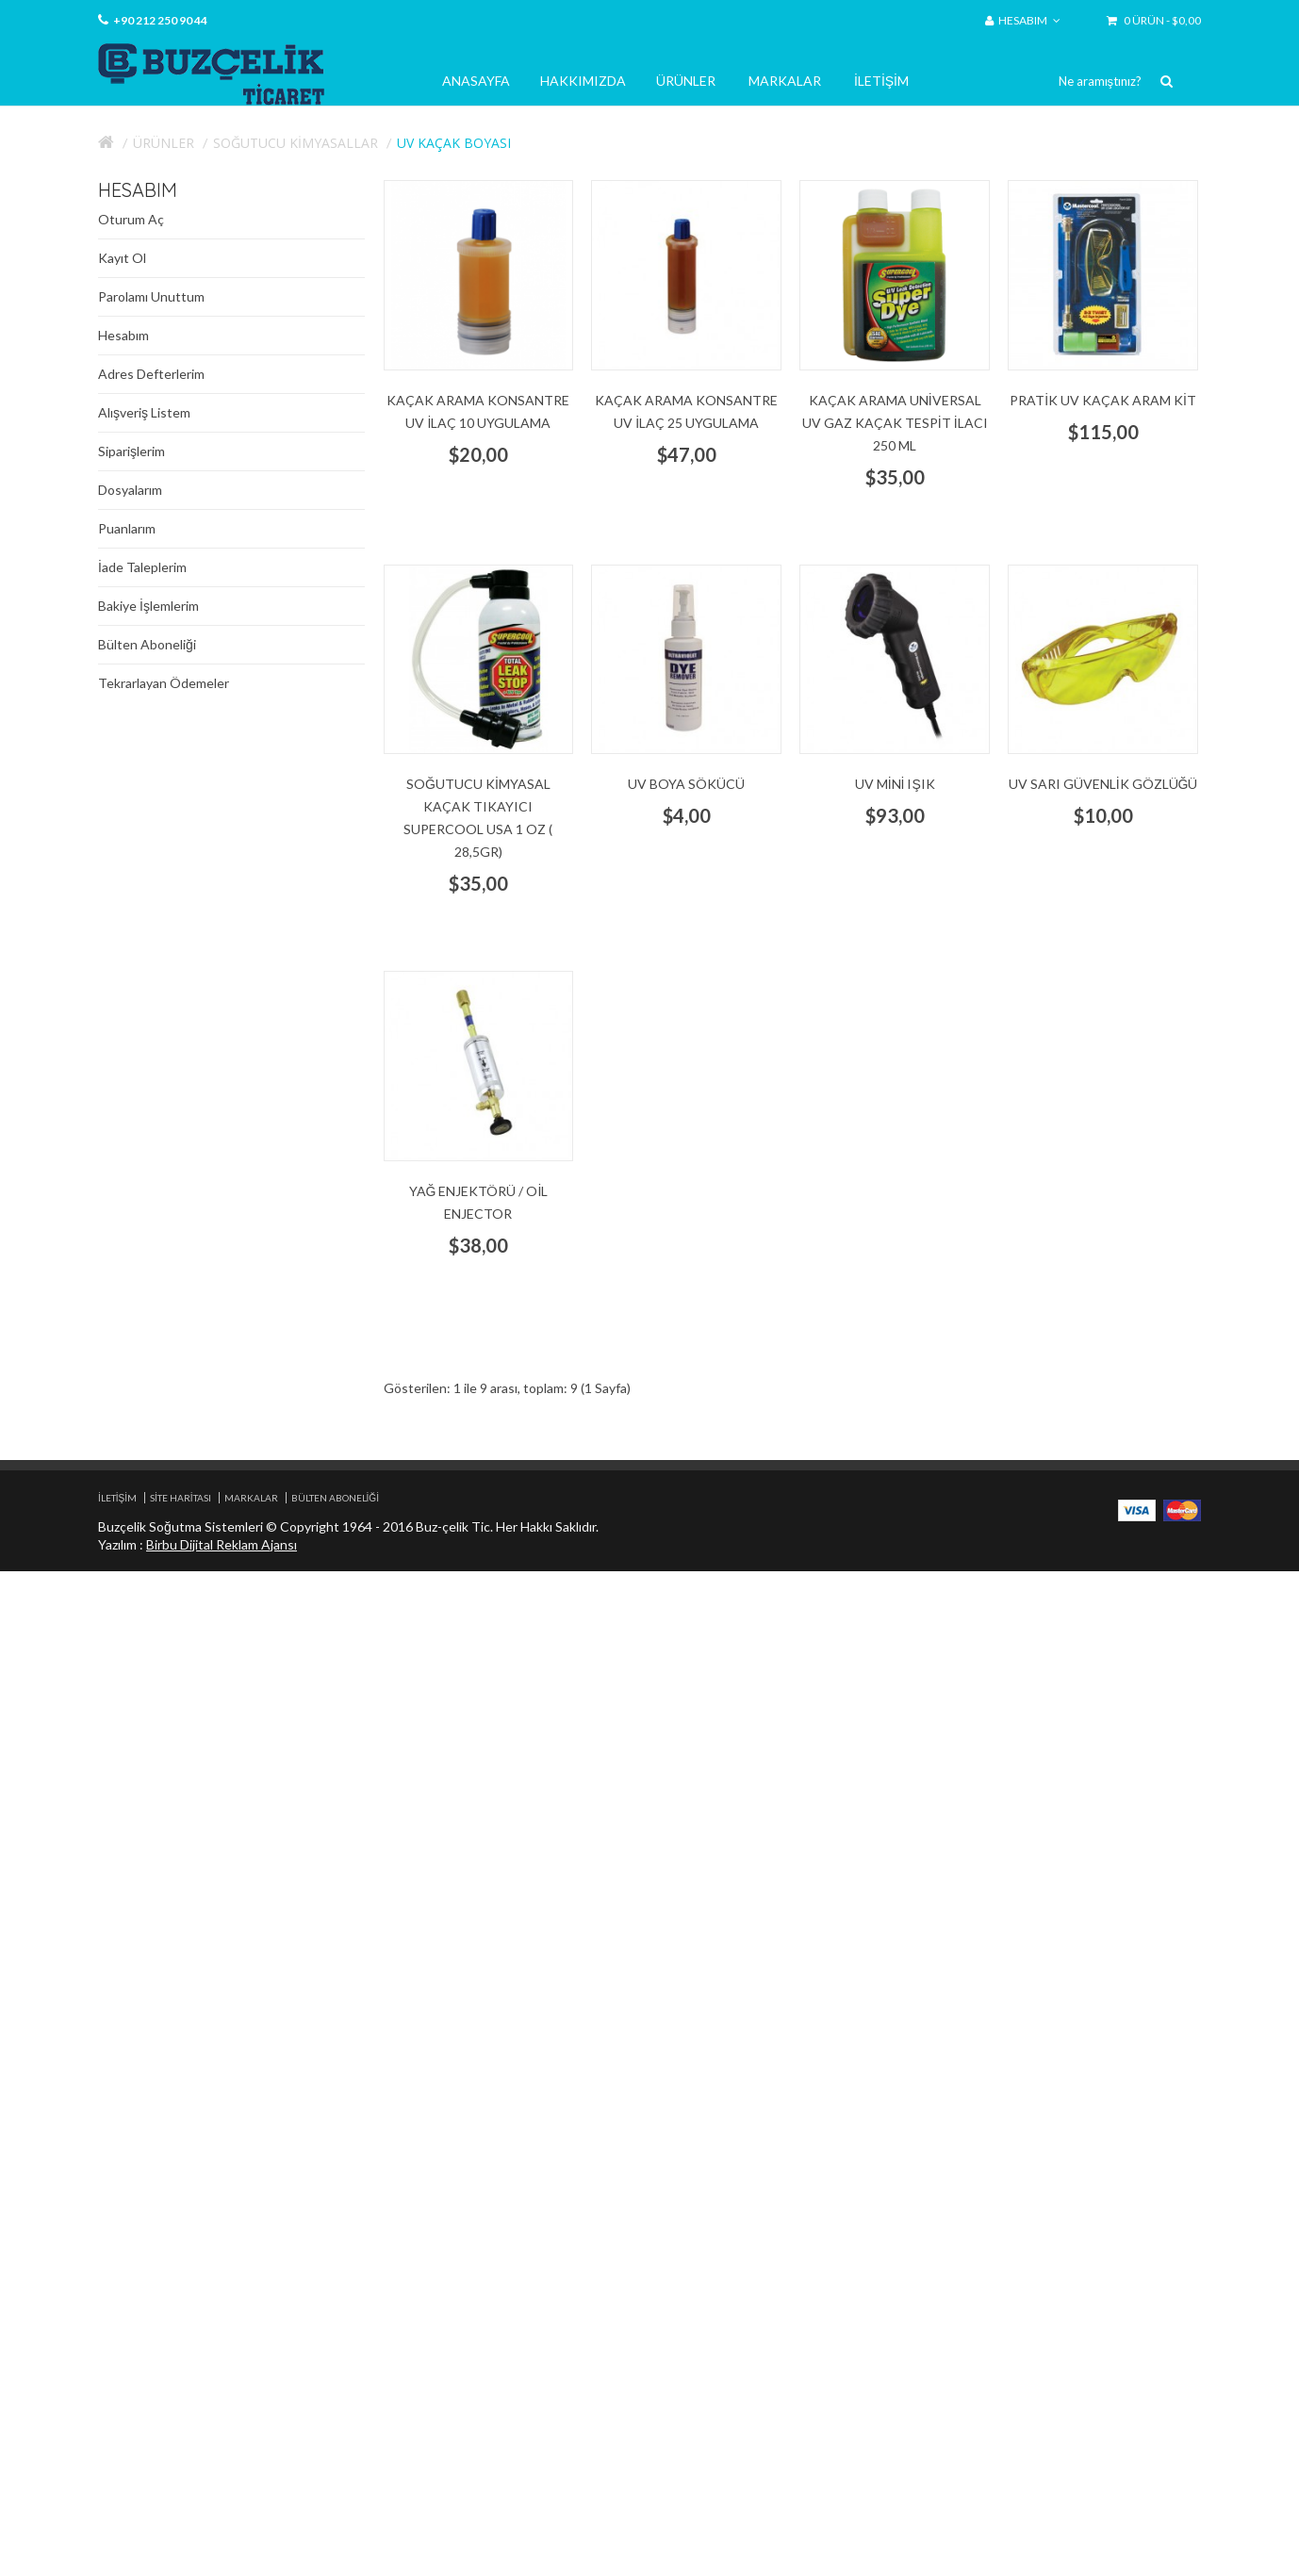 Image resolution: width=1299 pixels, height=2576 pixels. I want to click on Parolamı Unuttum, so click(151, 296).